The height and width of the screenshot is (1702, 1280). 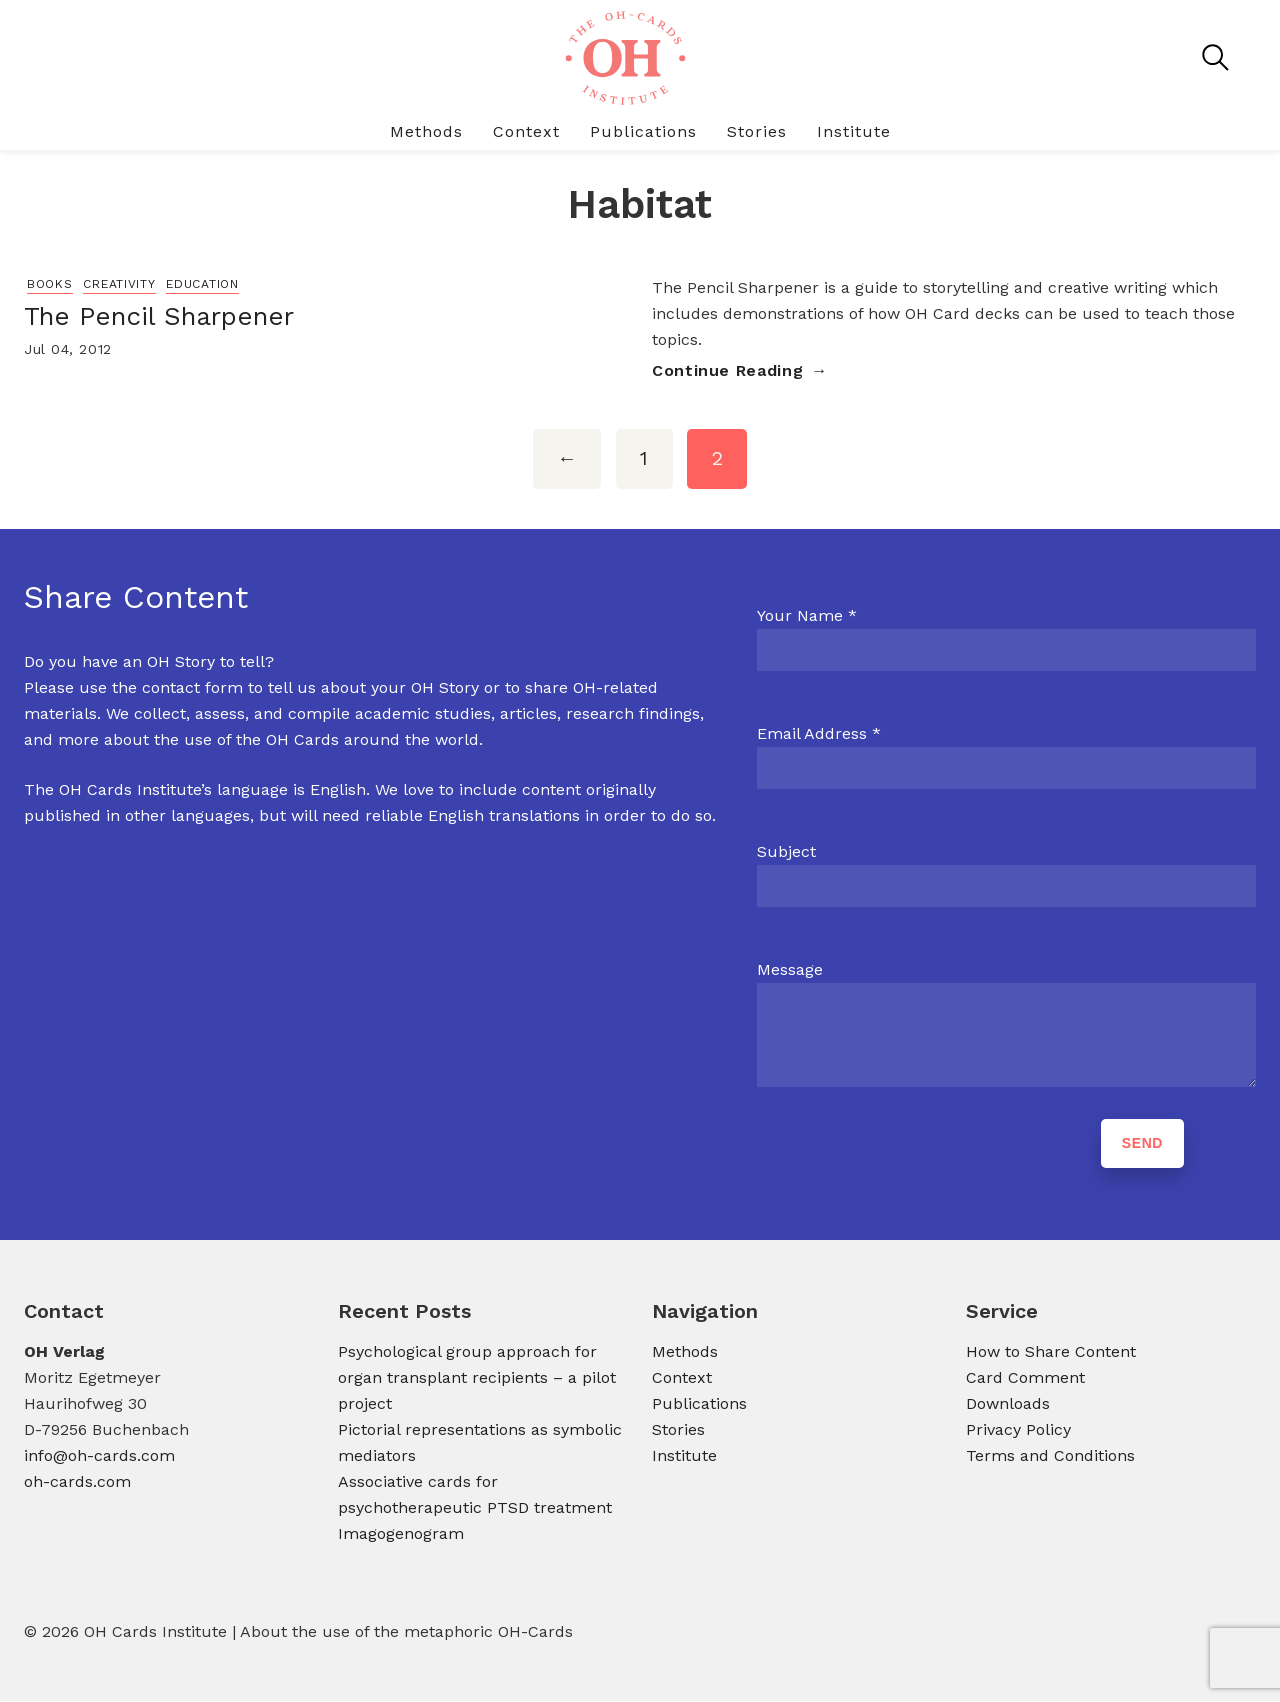 I want to click on Context, so click(x=526, y=131).